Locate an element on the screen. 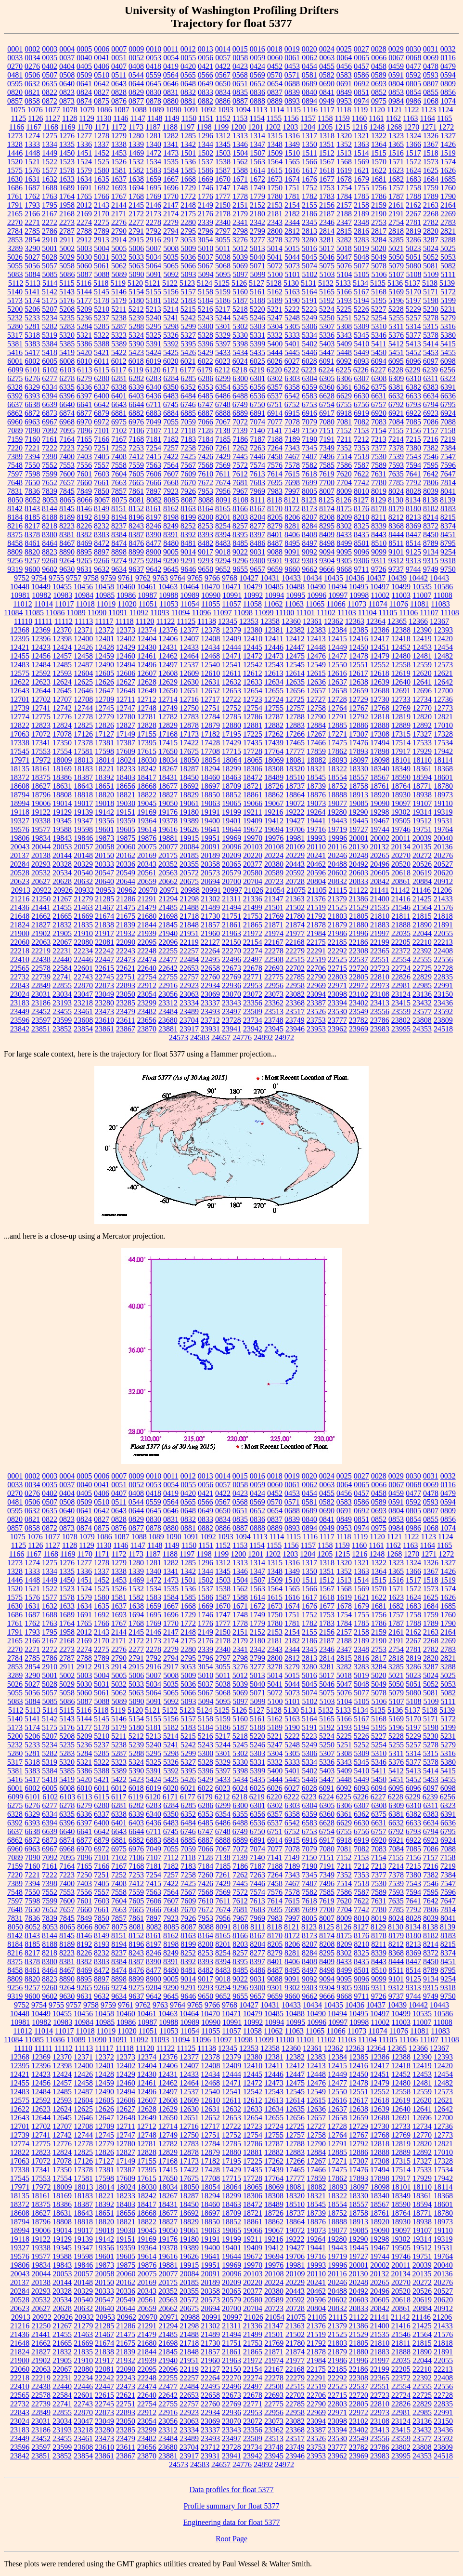  6338 is located at coordinates (119, 387).